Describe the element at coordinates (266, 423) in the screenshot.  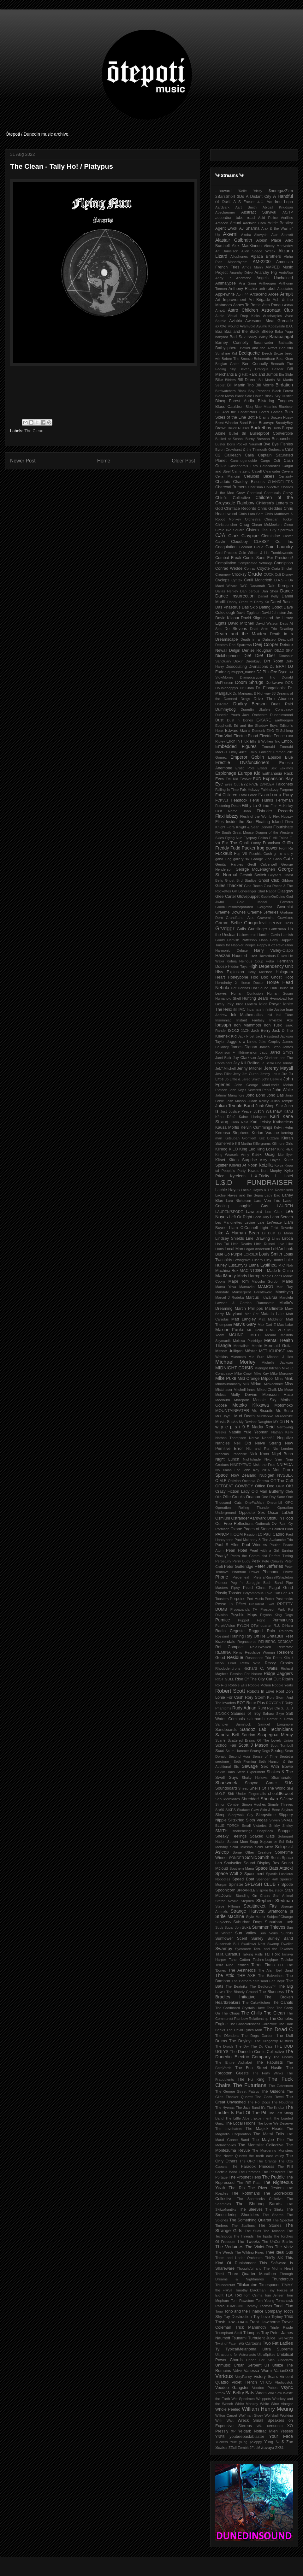
I see `Bronwyn` at that location.